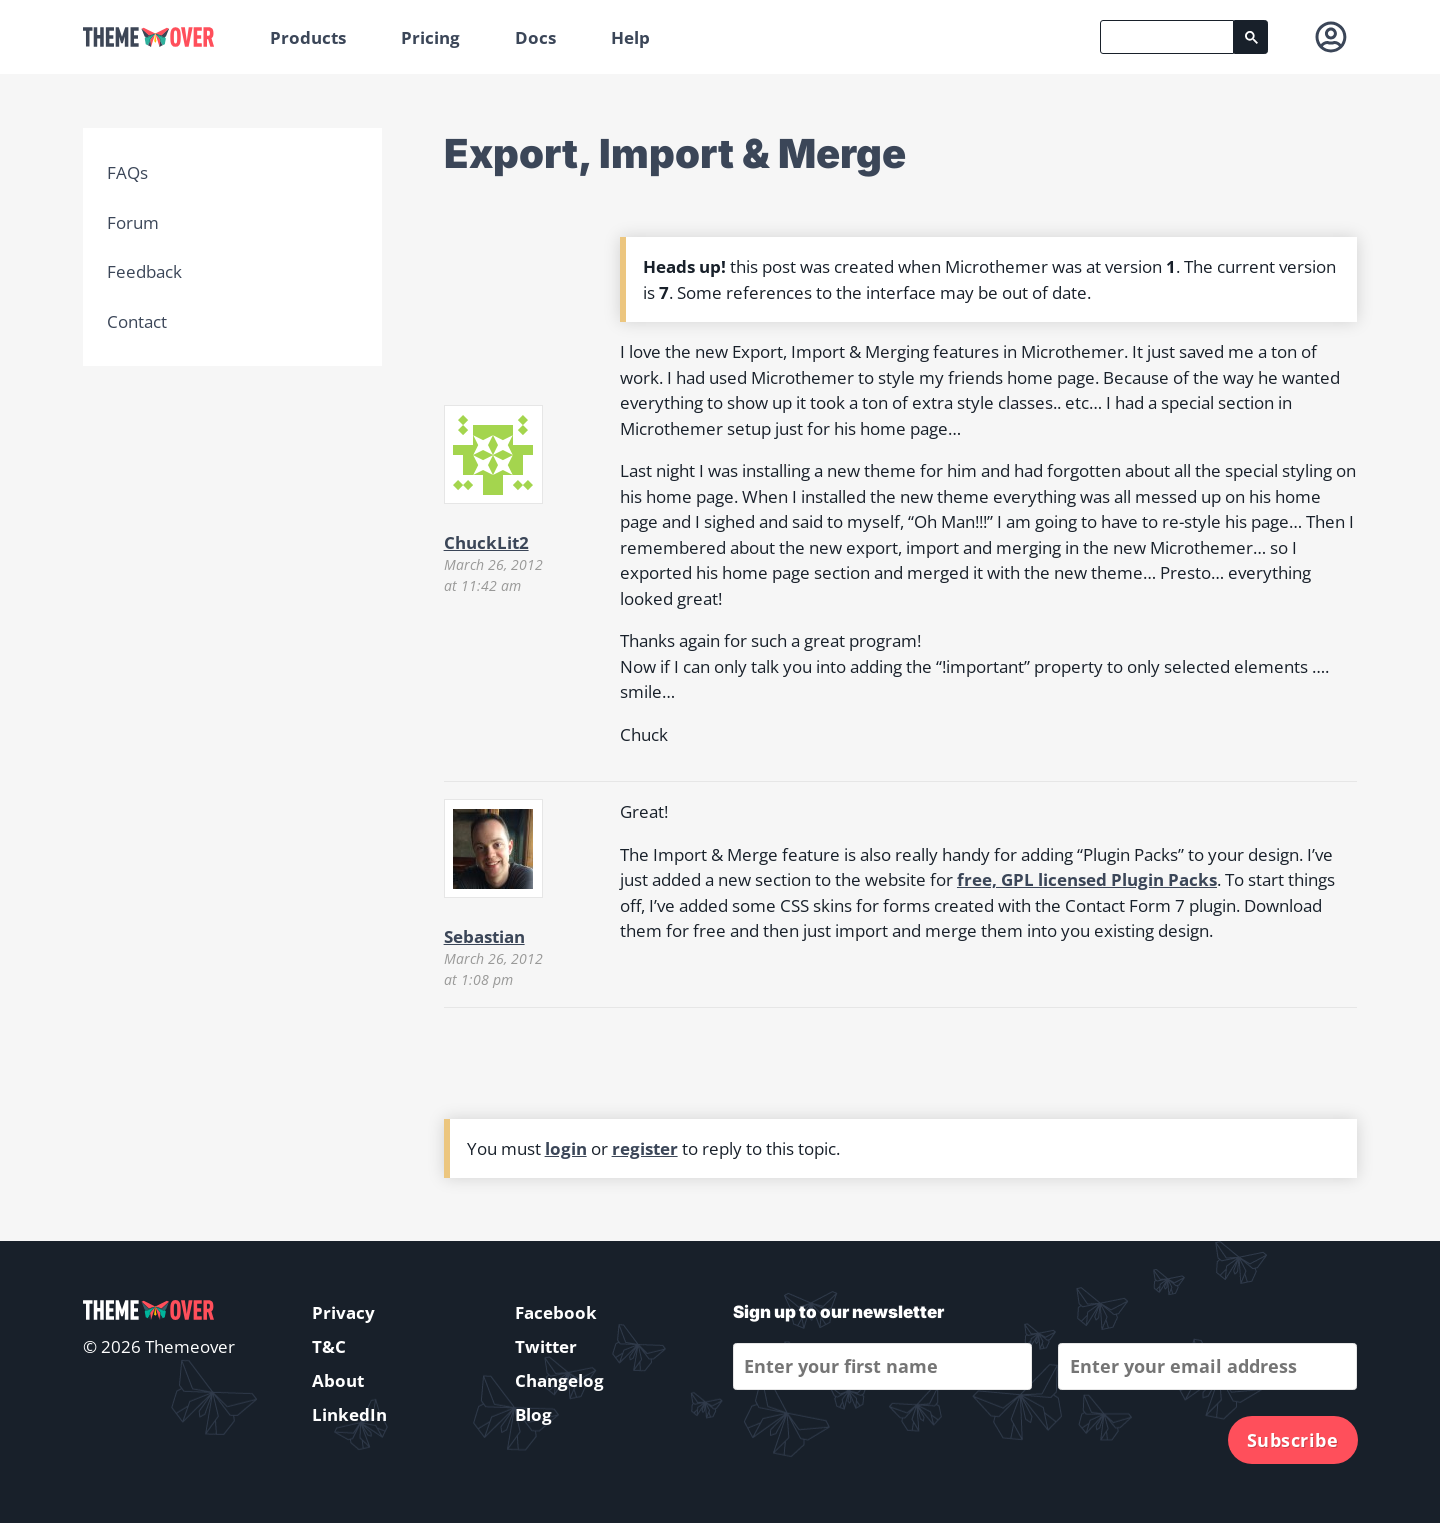 The height and width of the screenshot is (1523, 1440). What do you see at coordinates (1167, 37) in the screenshot?
I see `[search]` at bounding box center [1167, 37].